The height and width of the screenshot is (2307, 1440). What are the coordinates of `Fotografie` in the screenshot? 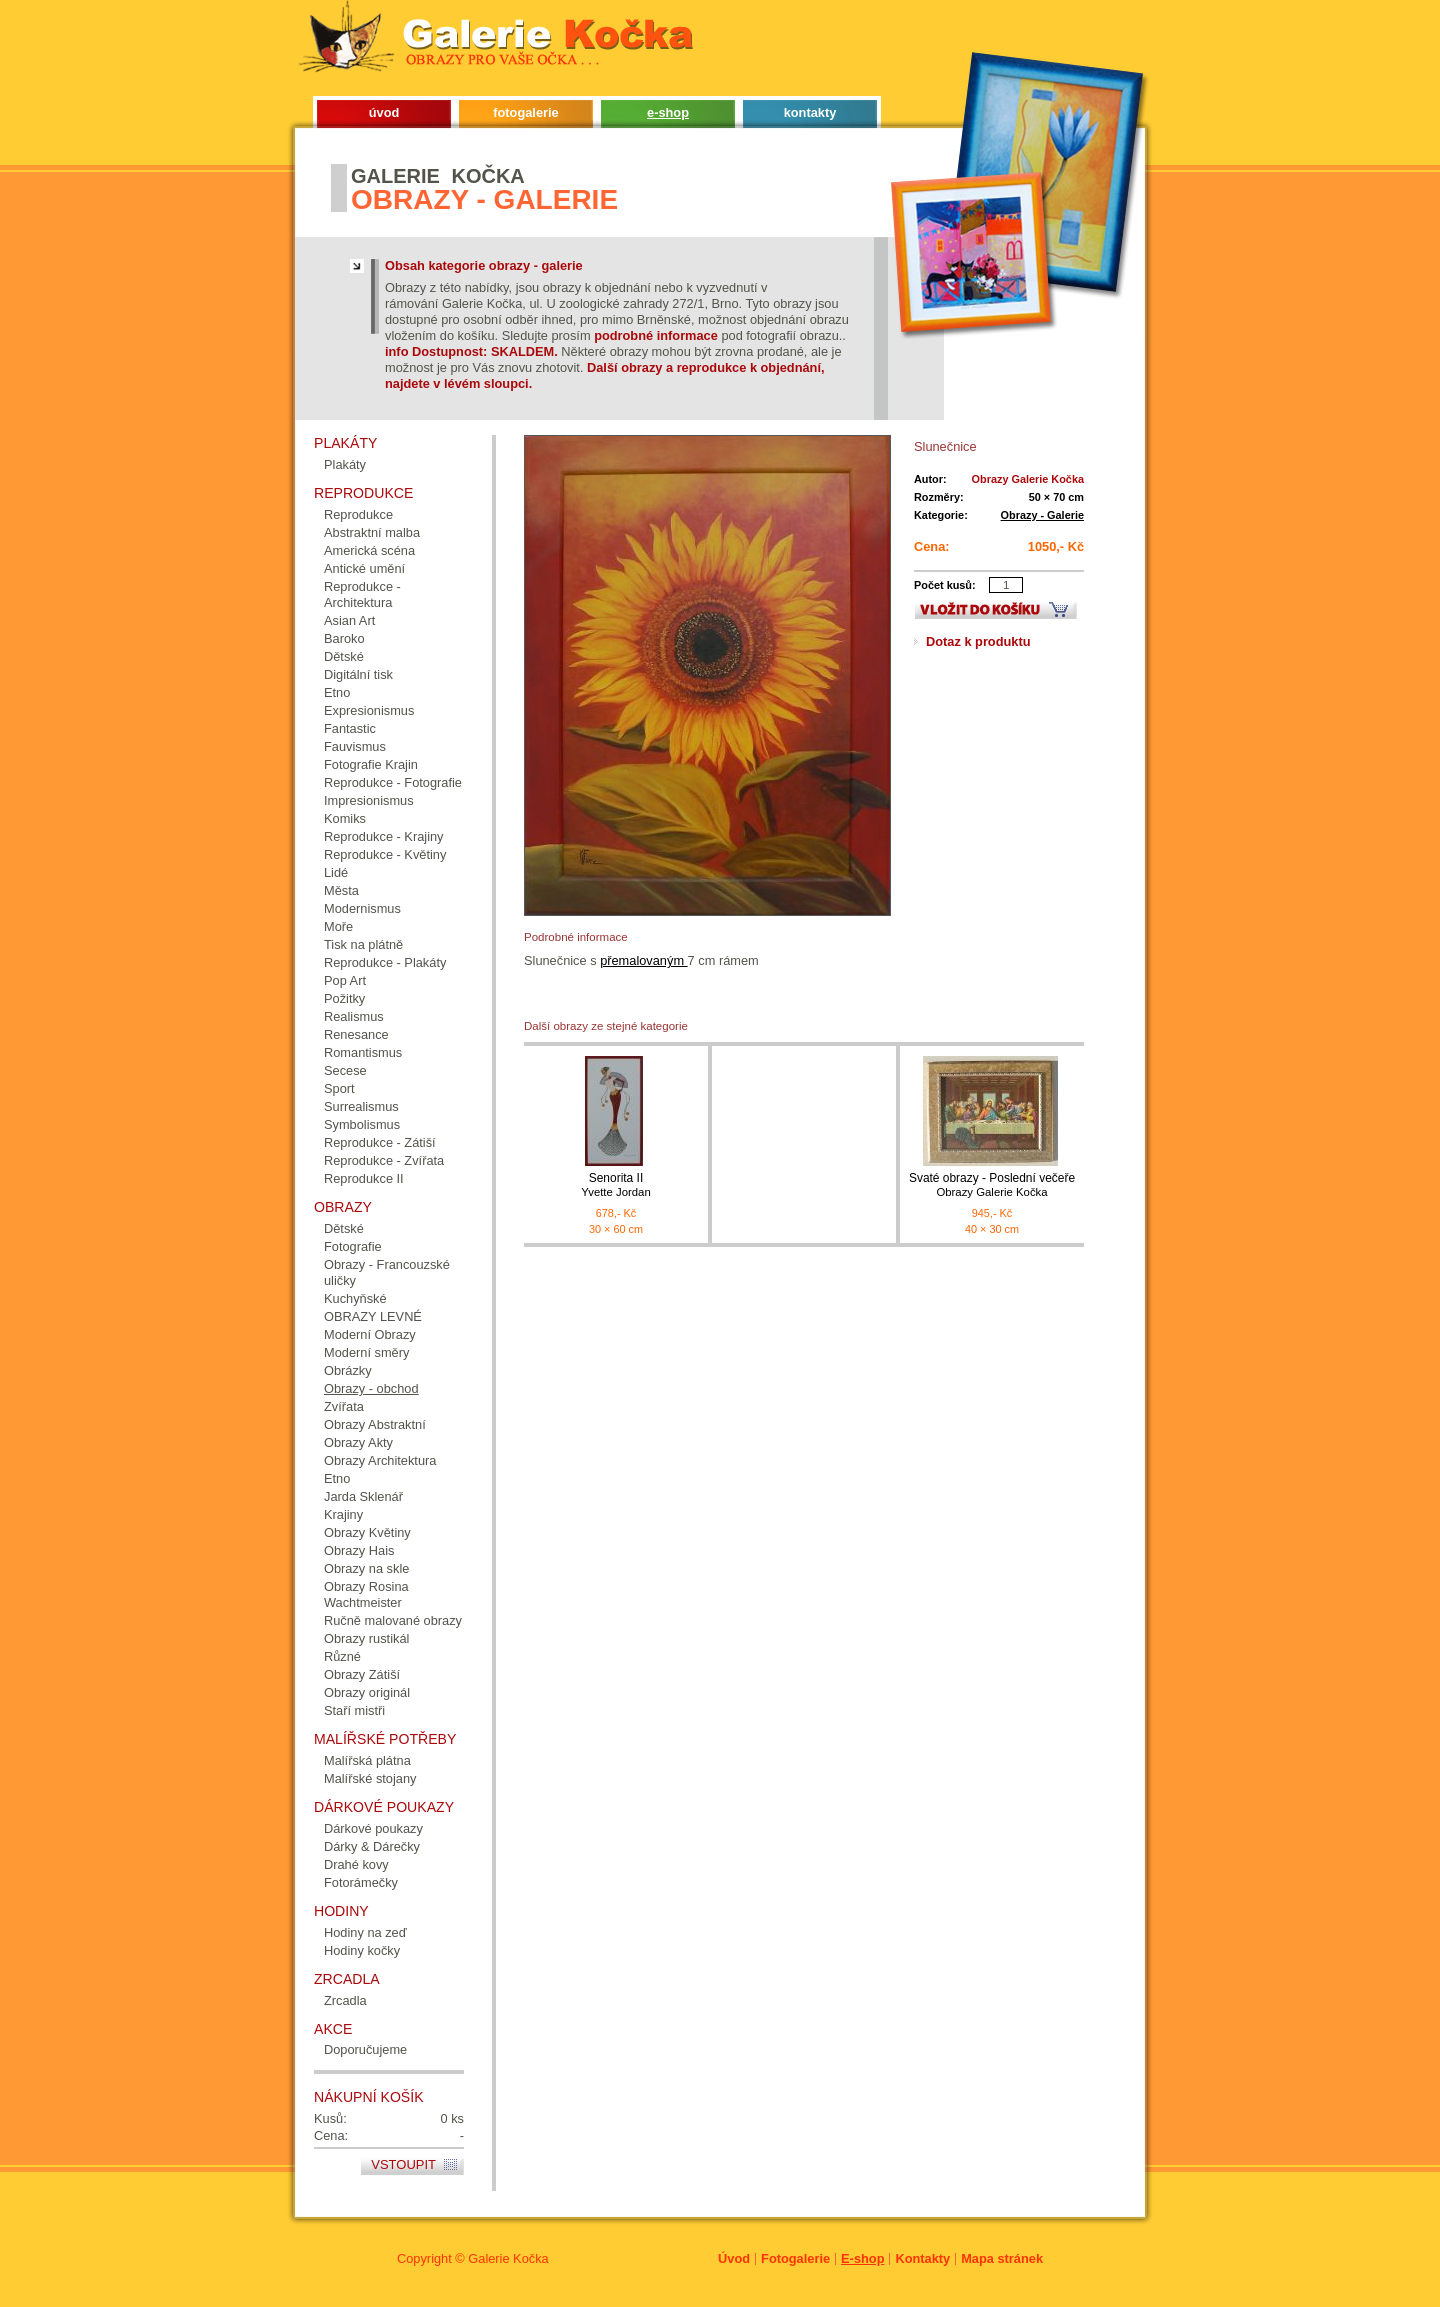 It's located at (353, 1246).